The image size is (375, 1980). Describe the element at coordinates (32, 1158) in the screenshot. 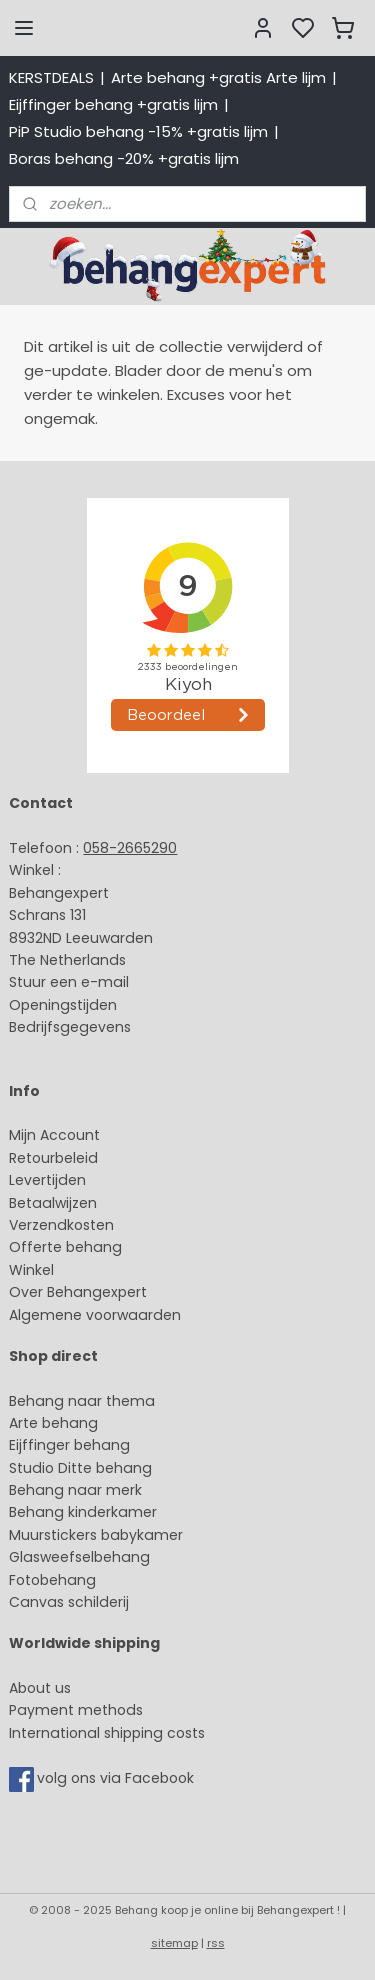

I see `Retour` at that location.